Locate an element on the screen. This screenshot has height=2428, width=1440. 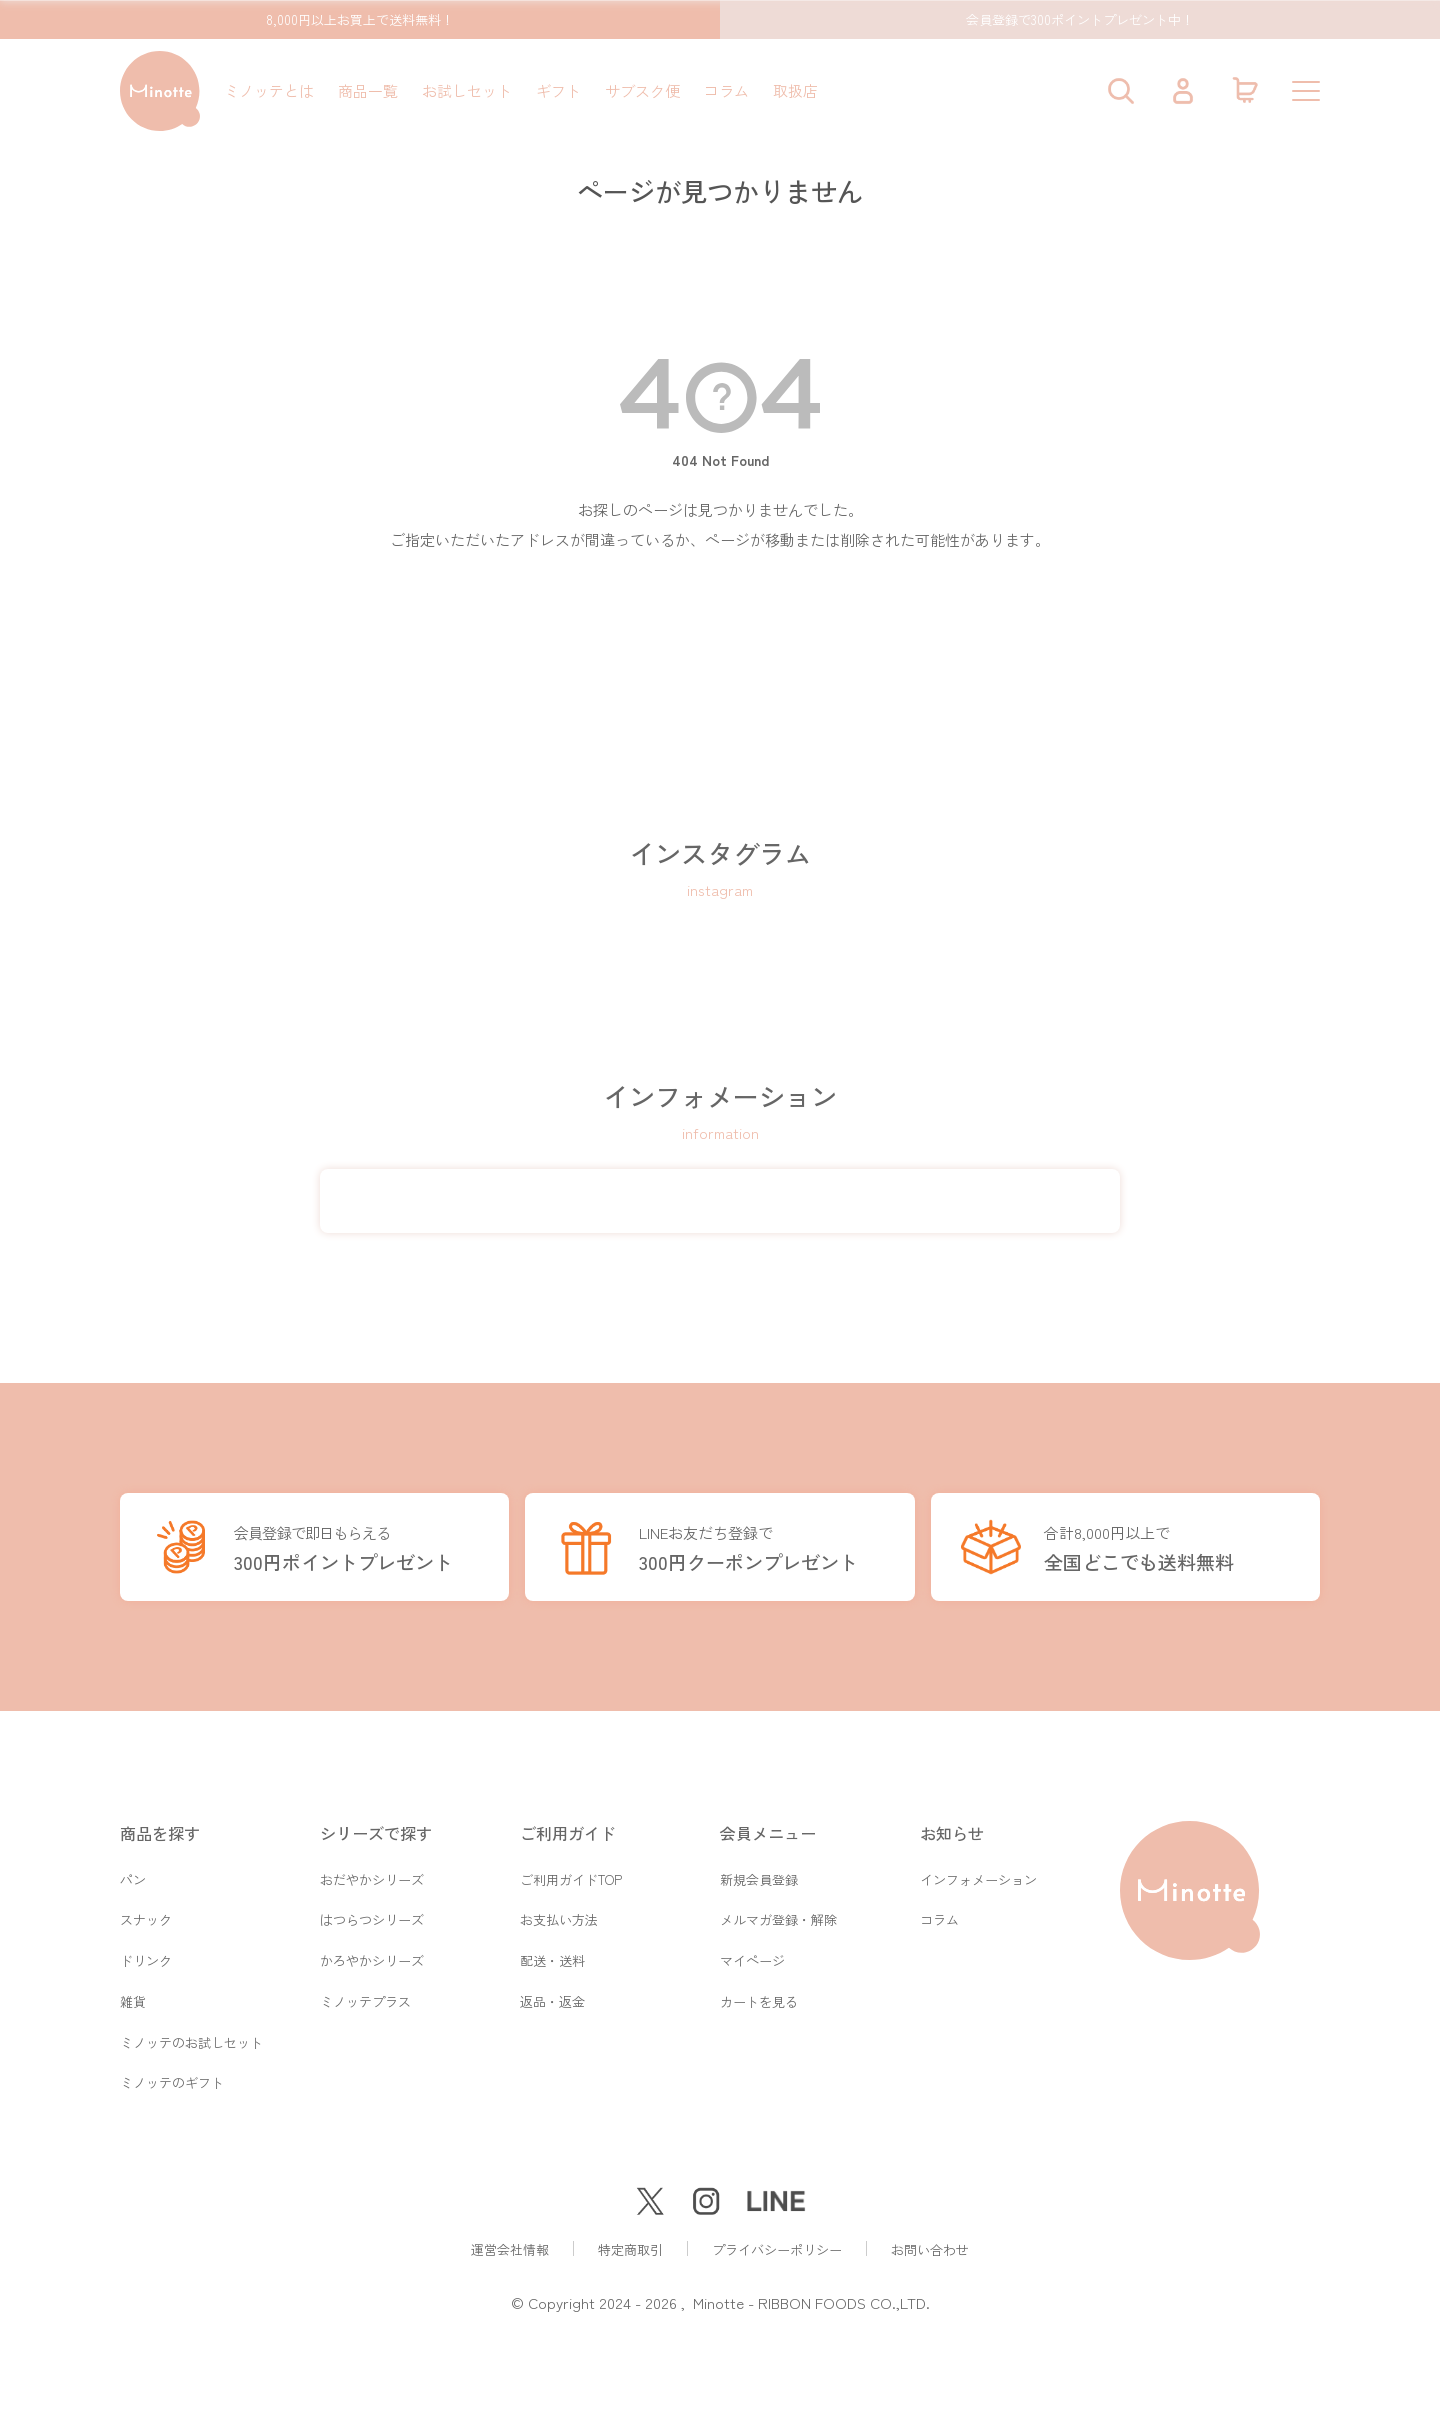
お試しセット is located at coordinates (467, 90).